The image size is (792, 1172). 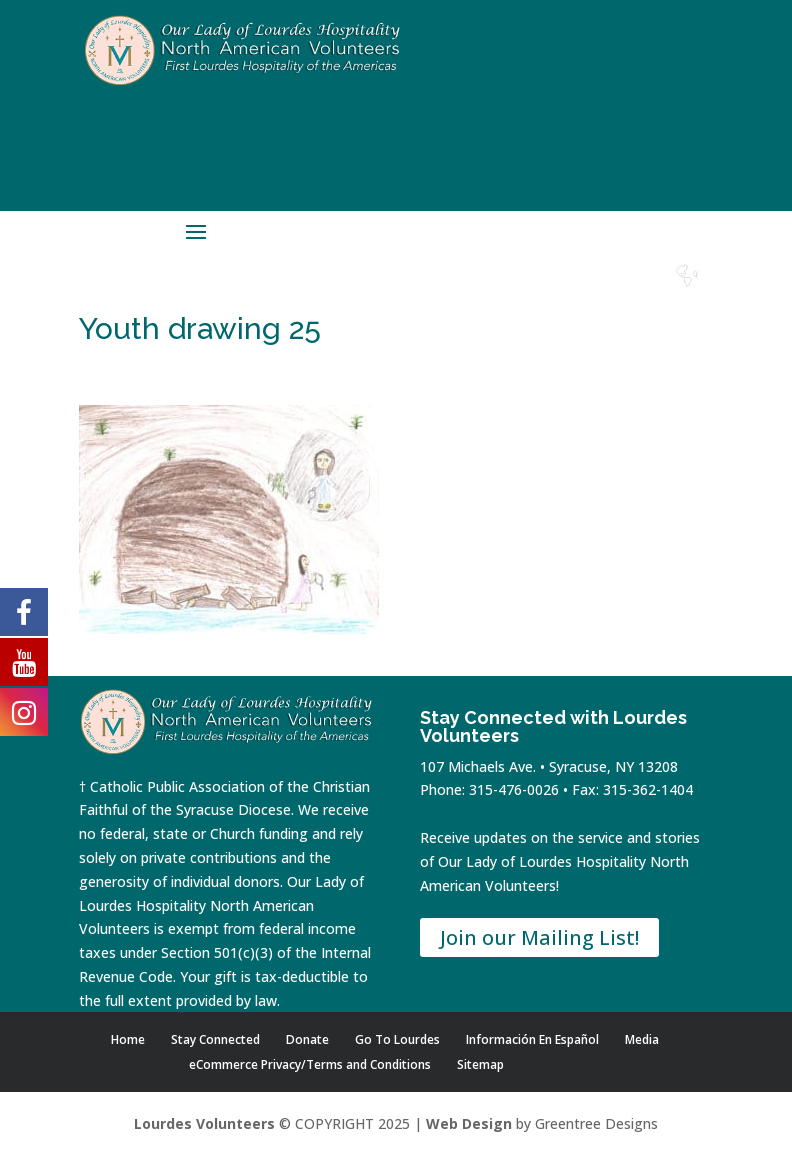 I want to click on Información En Español, so click(x=532, y=1039).